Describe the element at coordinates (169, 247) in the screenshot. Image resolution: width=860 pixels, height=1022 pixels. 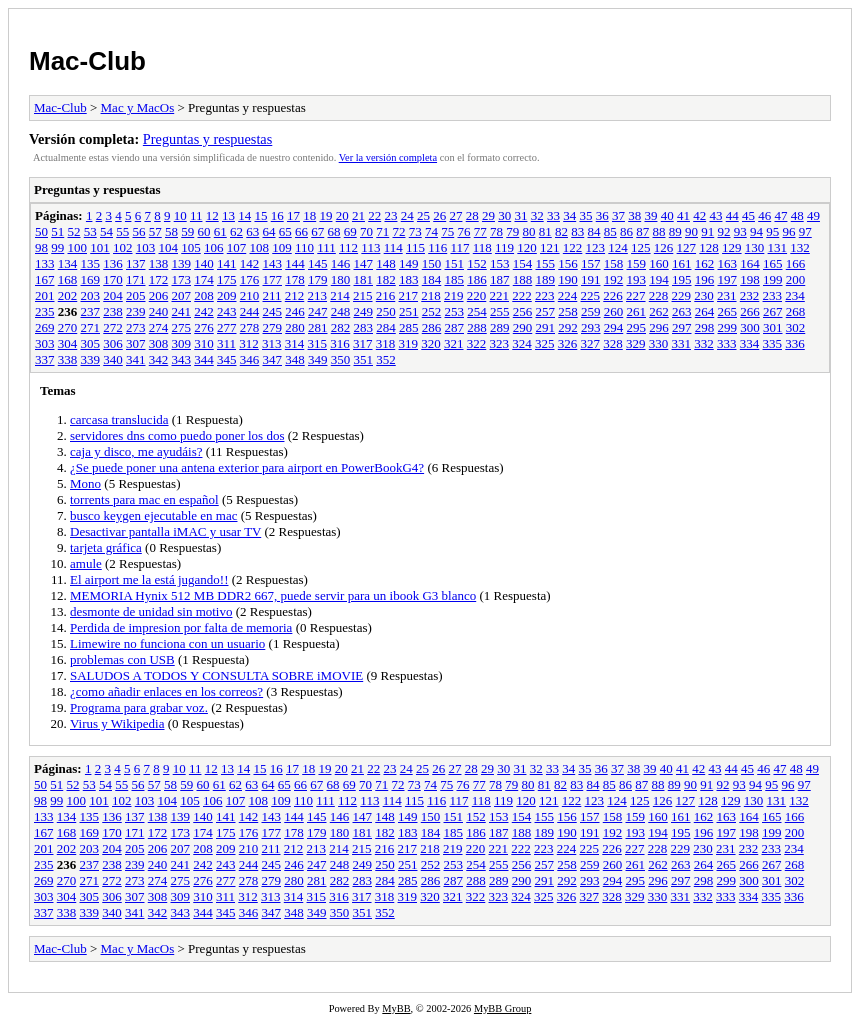
I see `104` at that location.